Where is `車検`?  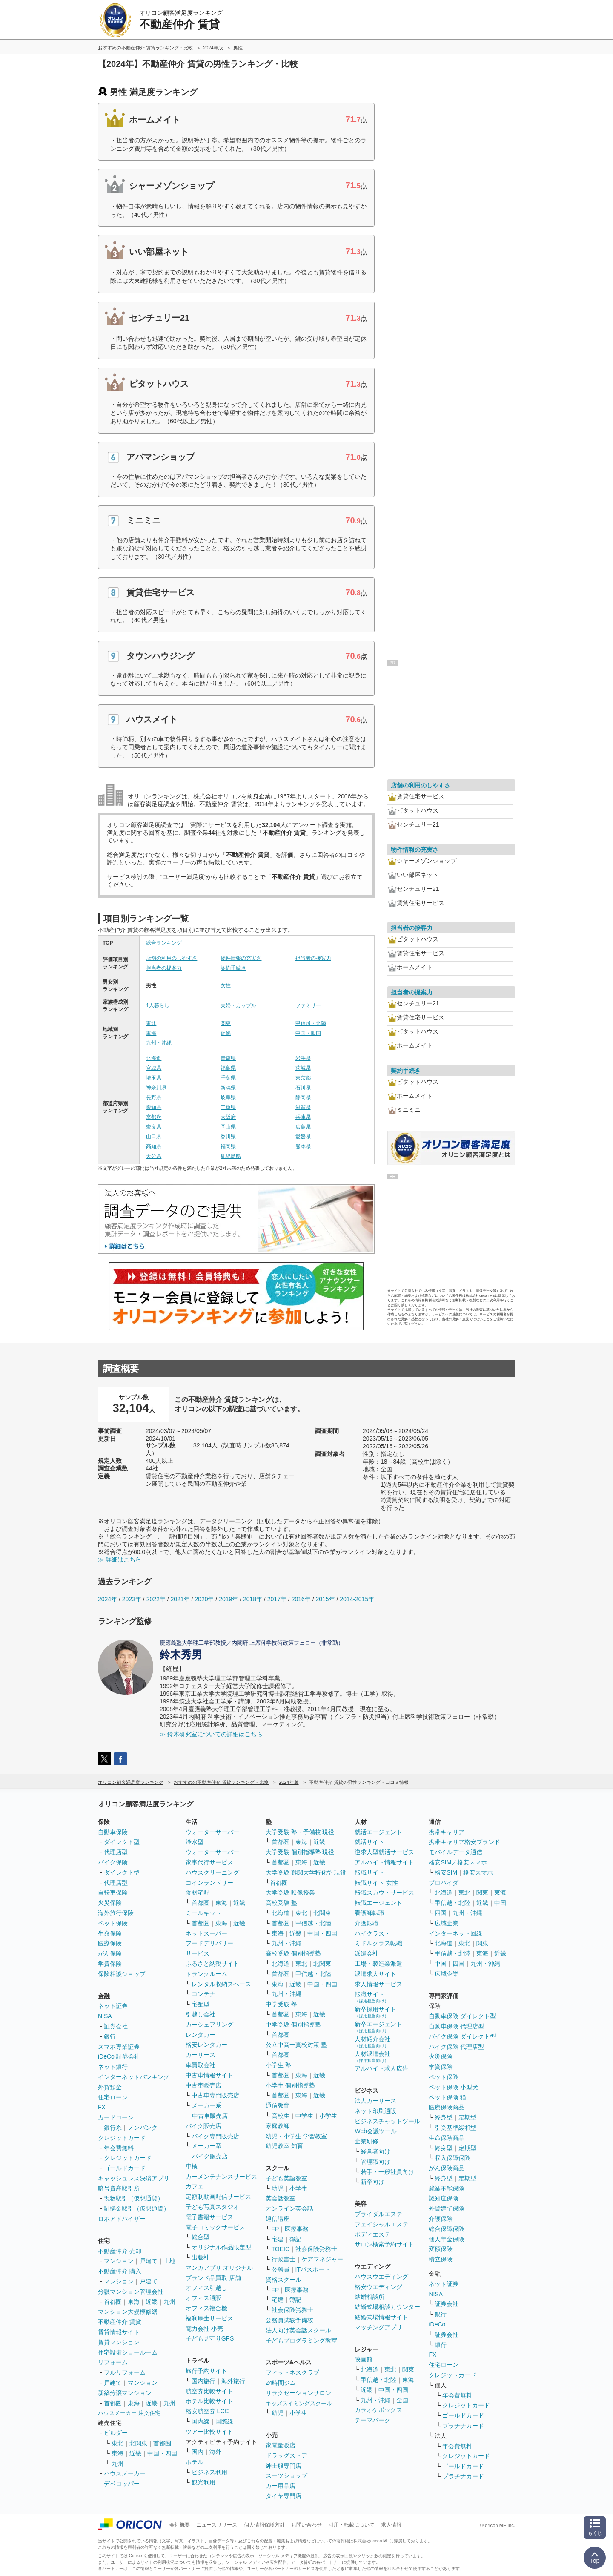
車検 is located at coordinates (192, 2166).